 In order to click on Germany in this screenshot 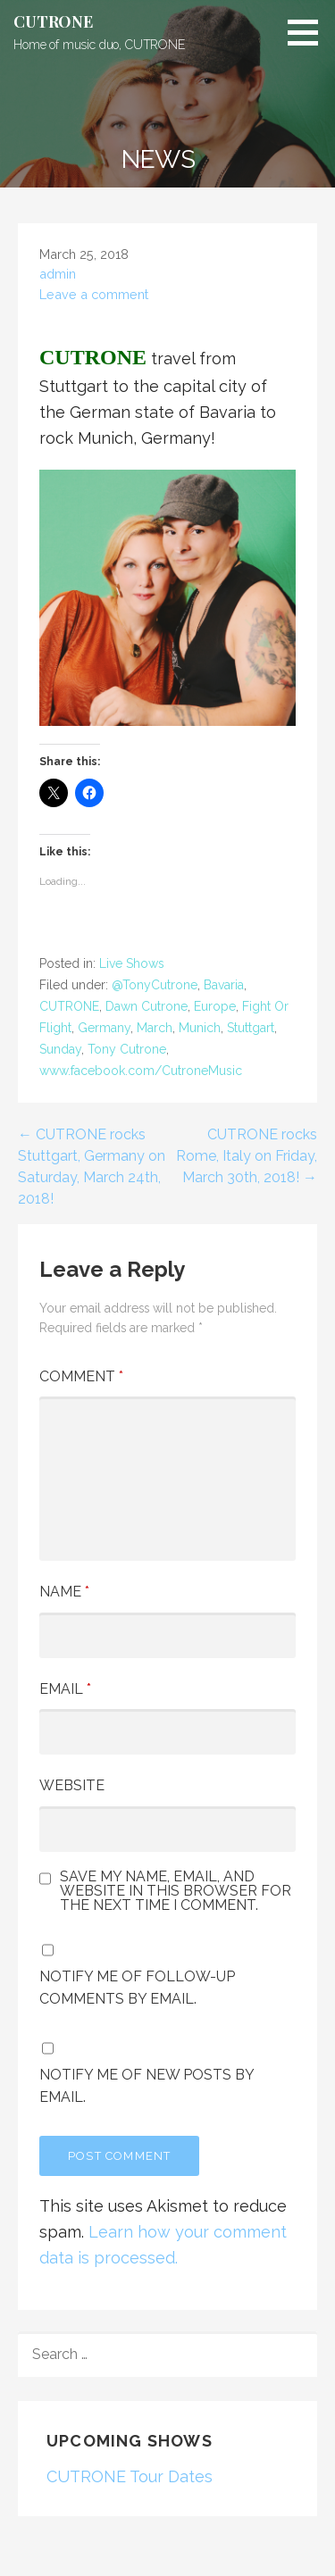, I will do `click(104, 1028)`.